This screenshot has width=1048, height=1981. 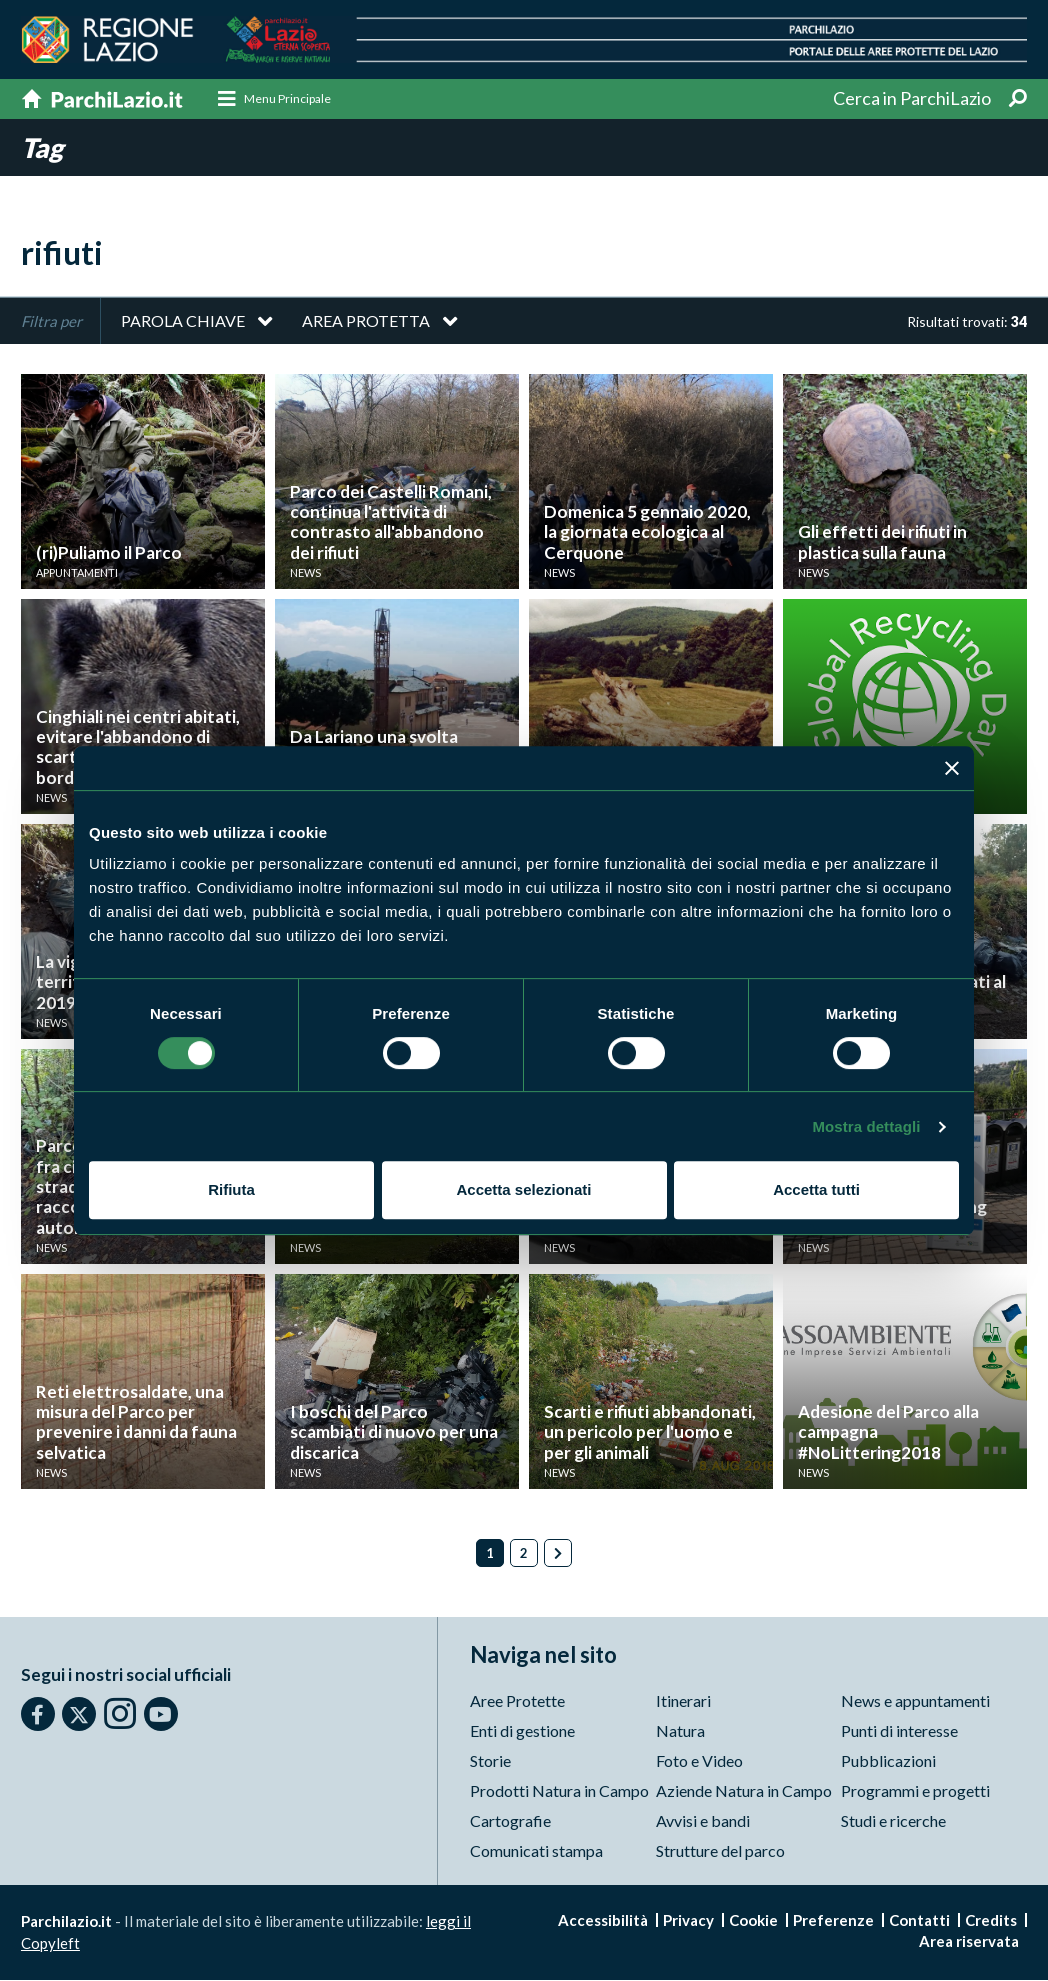 What do you see at coordinates (683, 1701) in the screenshot?
I see `Itinerari` at bounding box center [683, 1701].